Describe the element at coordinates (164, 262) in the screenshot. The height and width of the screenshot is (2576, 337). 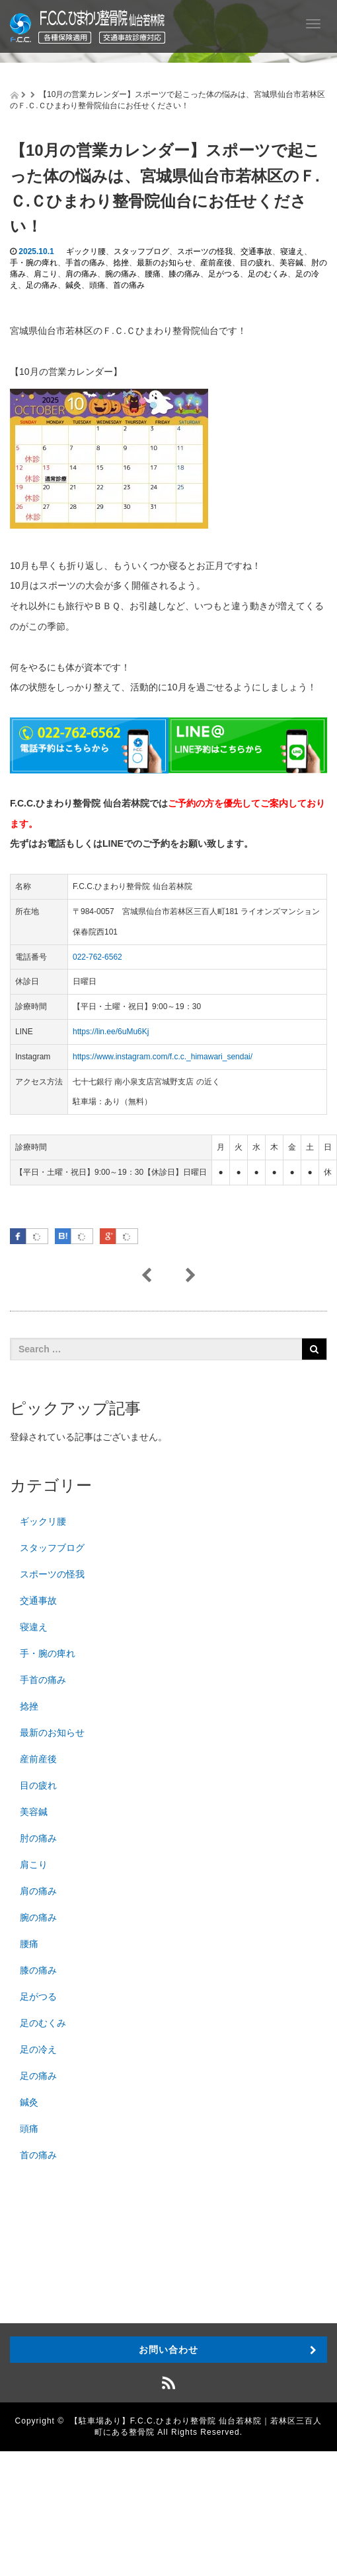
I see `最新のお知らせ` at that location.